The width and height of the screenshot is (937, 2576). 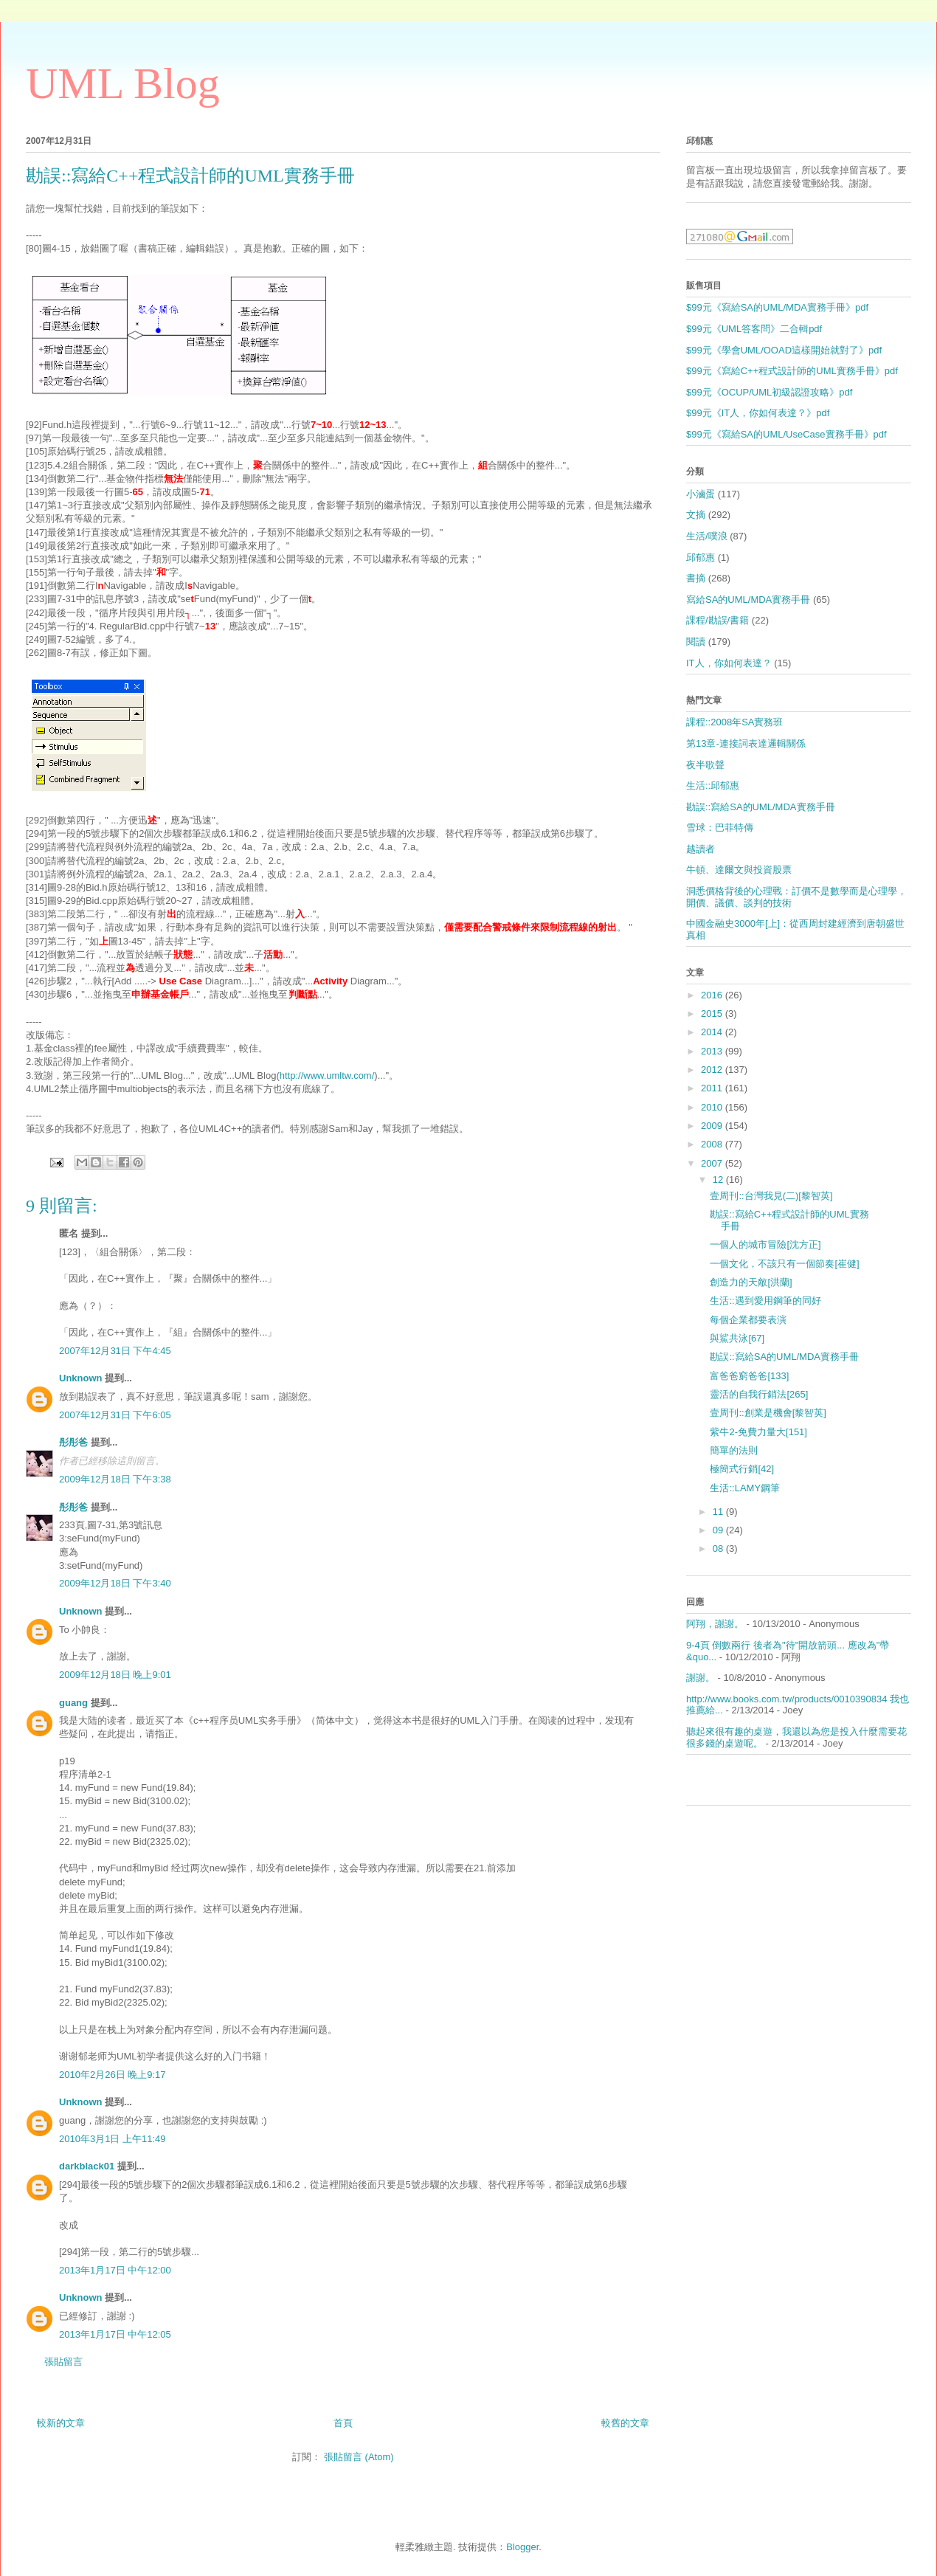 I want to click on 09, so click(x=719, y=1530).